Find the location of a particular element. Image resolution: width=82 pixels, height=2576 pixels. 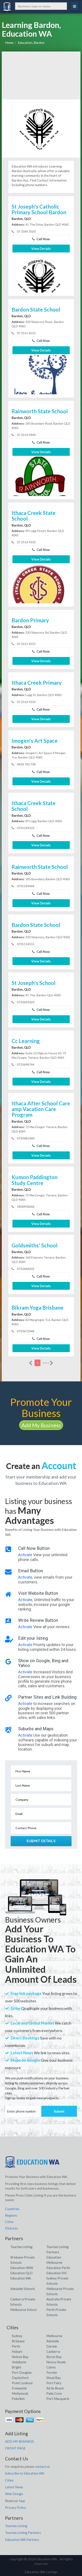

Bright is located at coordinates (16, 2367).